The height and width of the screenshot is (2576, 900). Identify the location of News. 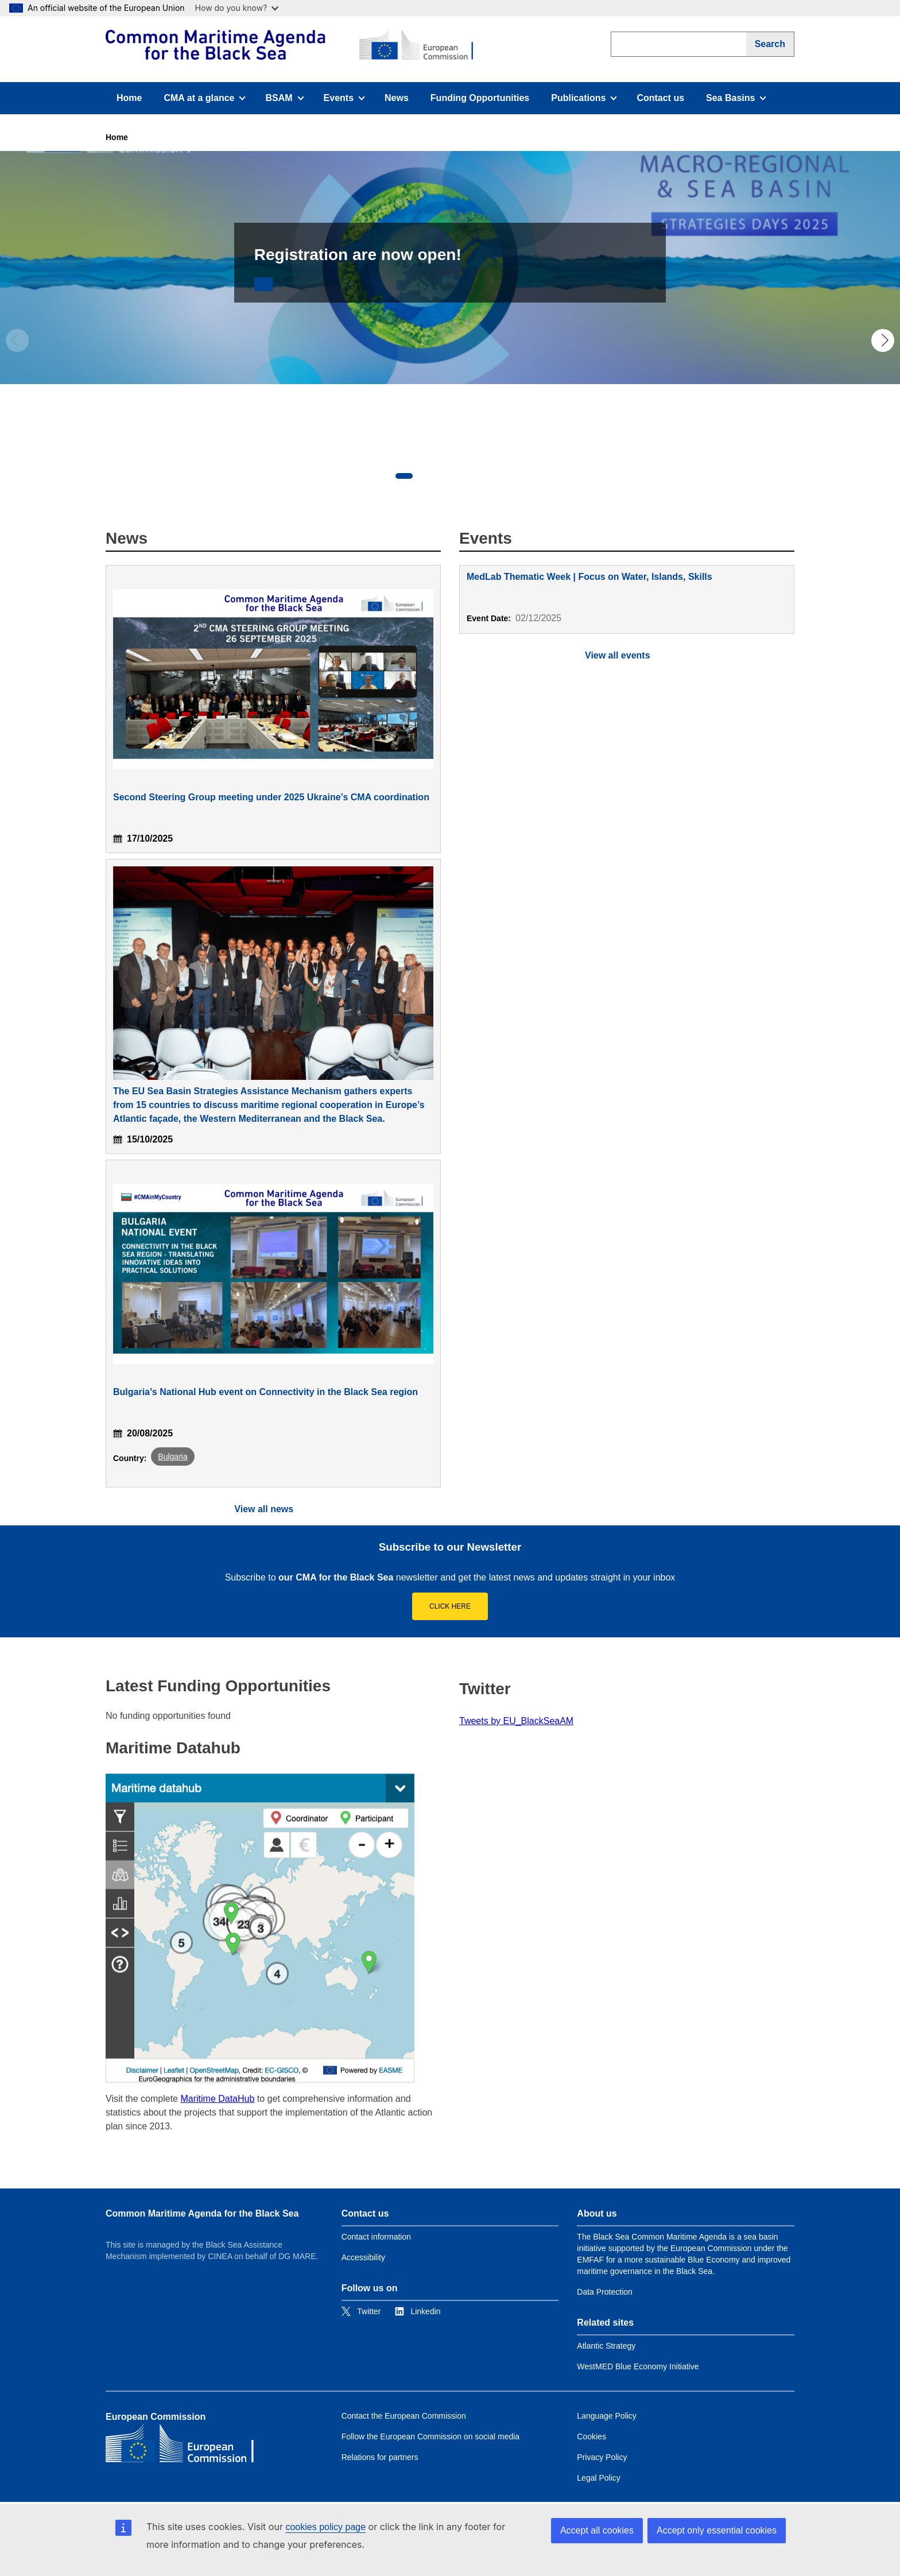
(397, 98).